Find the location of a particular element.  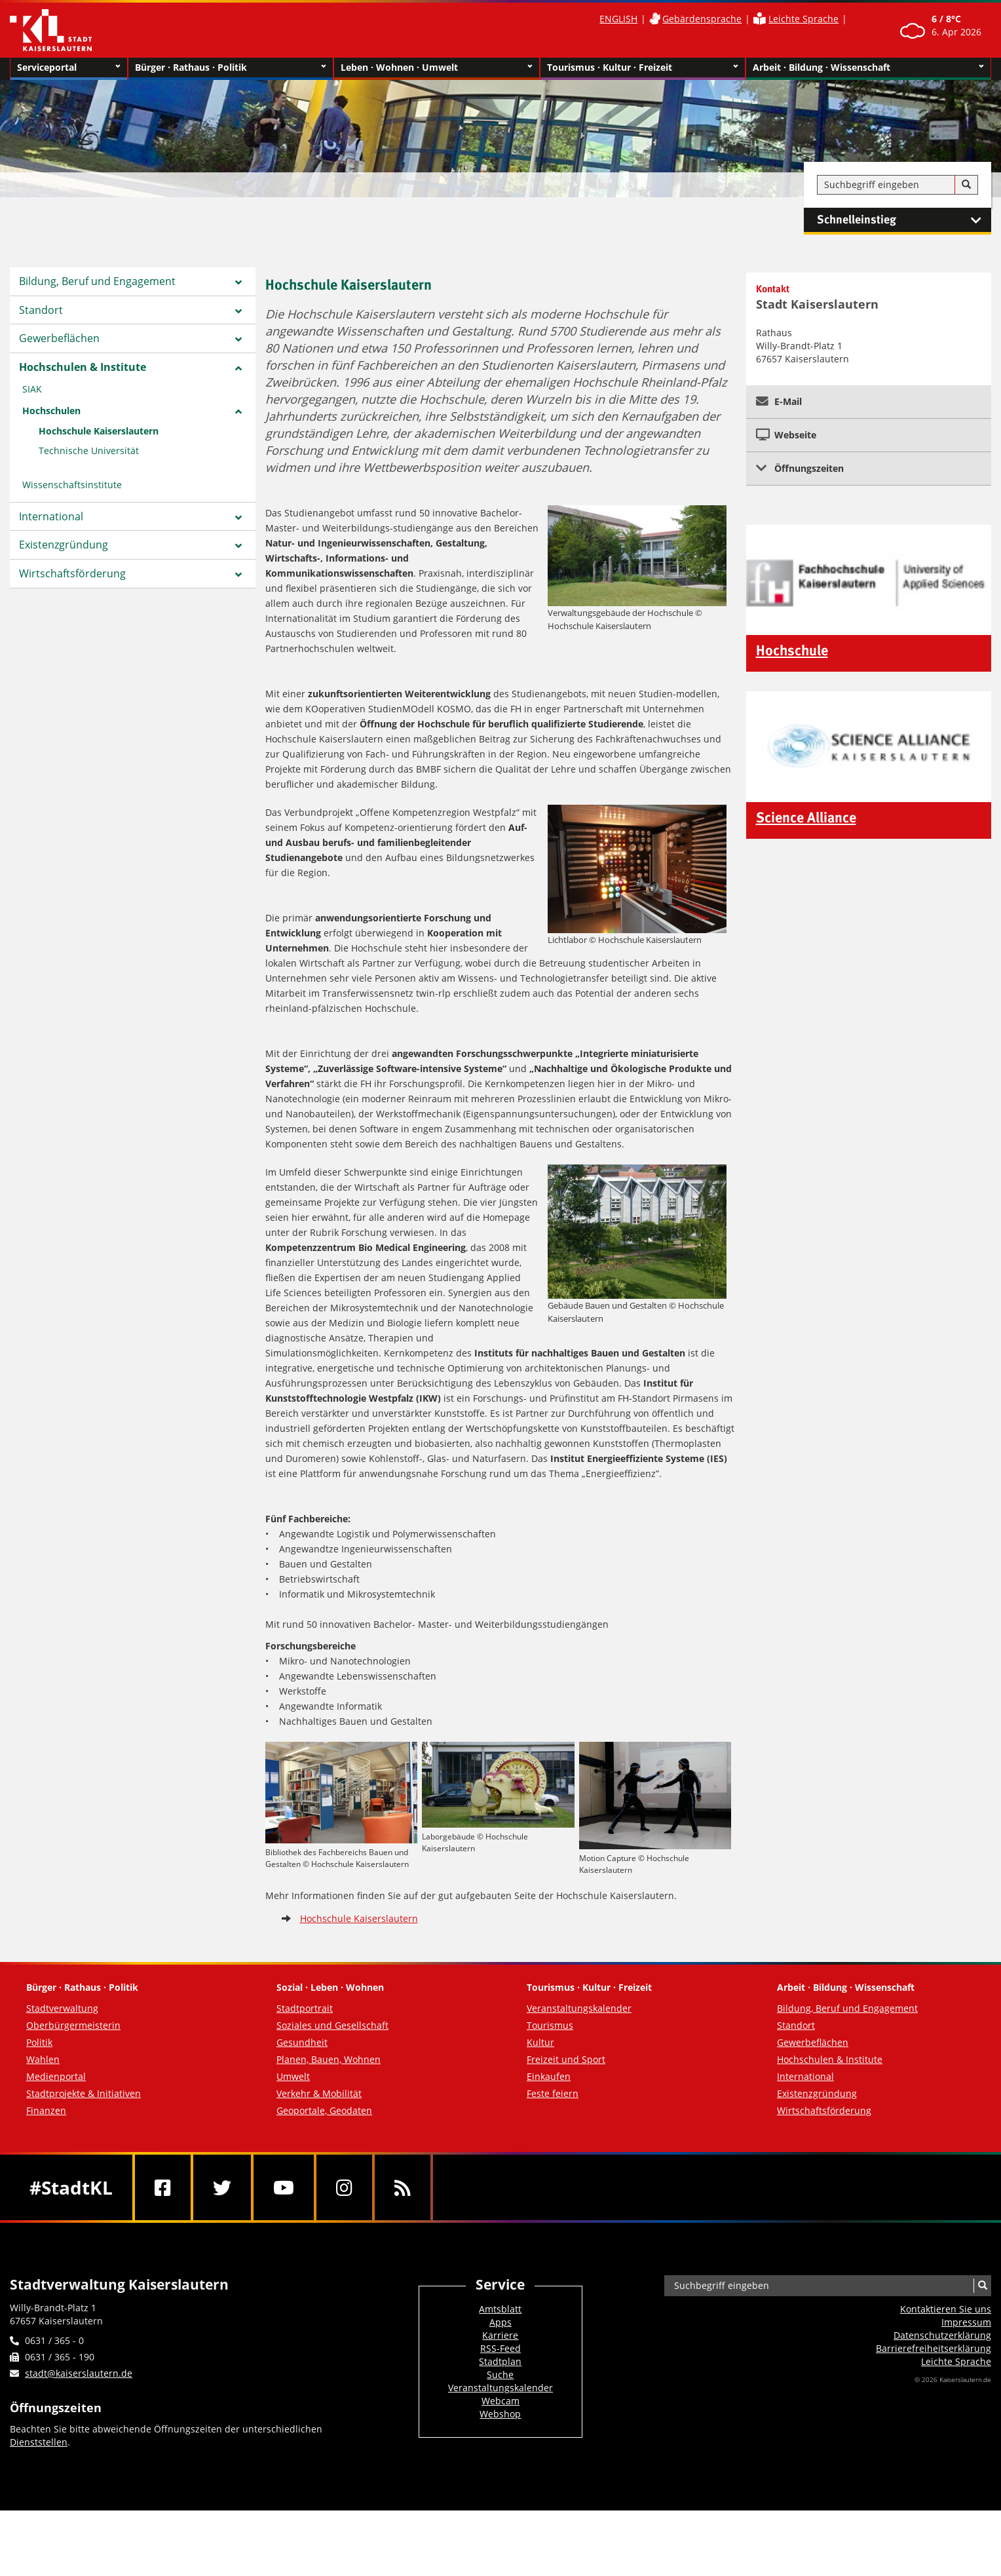

[Zeige Unterseiten von Existenzgründung] is located at coordinates (238, 545).